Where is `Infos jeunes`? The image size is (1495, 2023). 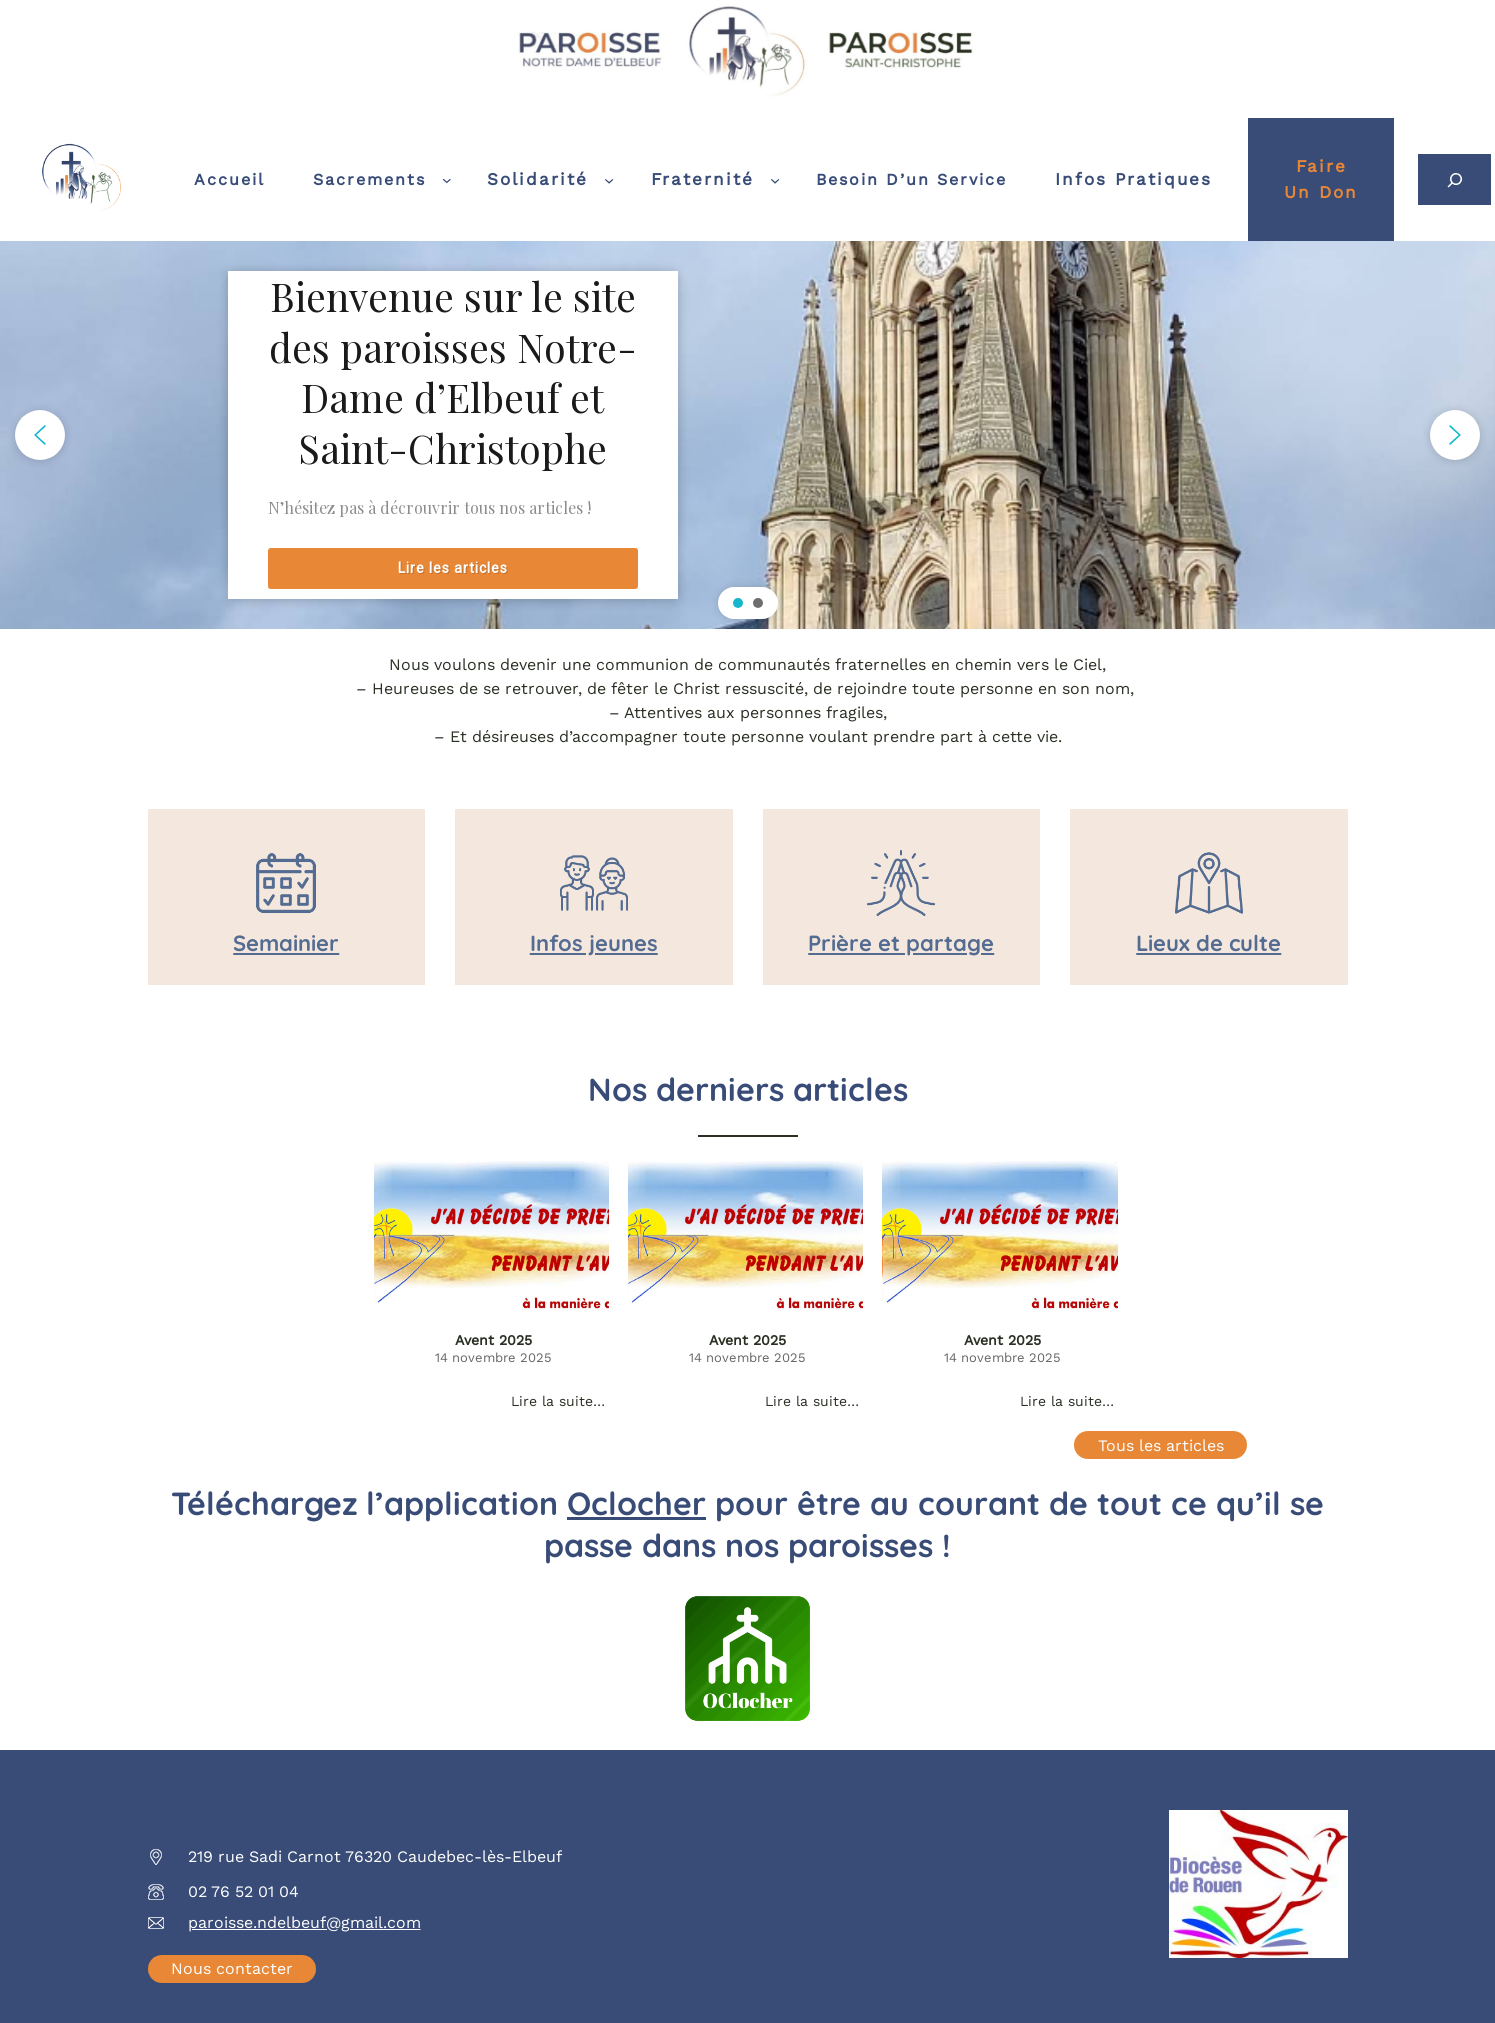 Infos jeunes is located at coordinates (594, 943).